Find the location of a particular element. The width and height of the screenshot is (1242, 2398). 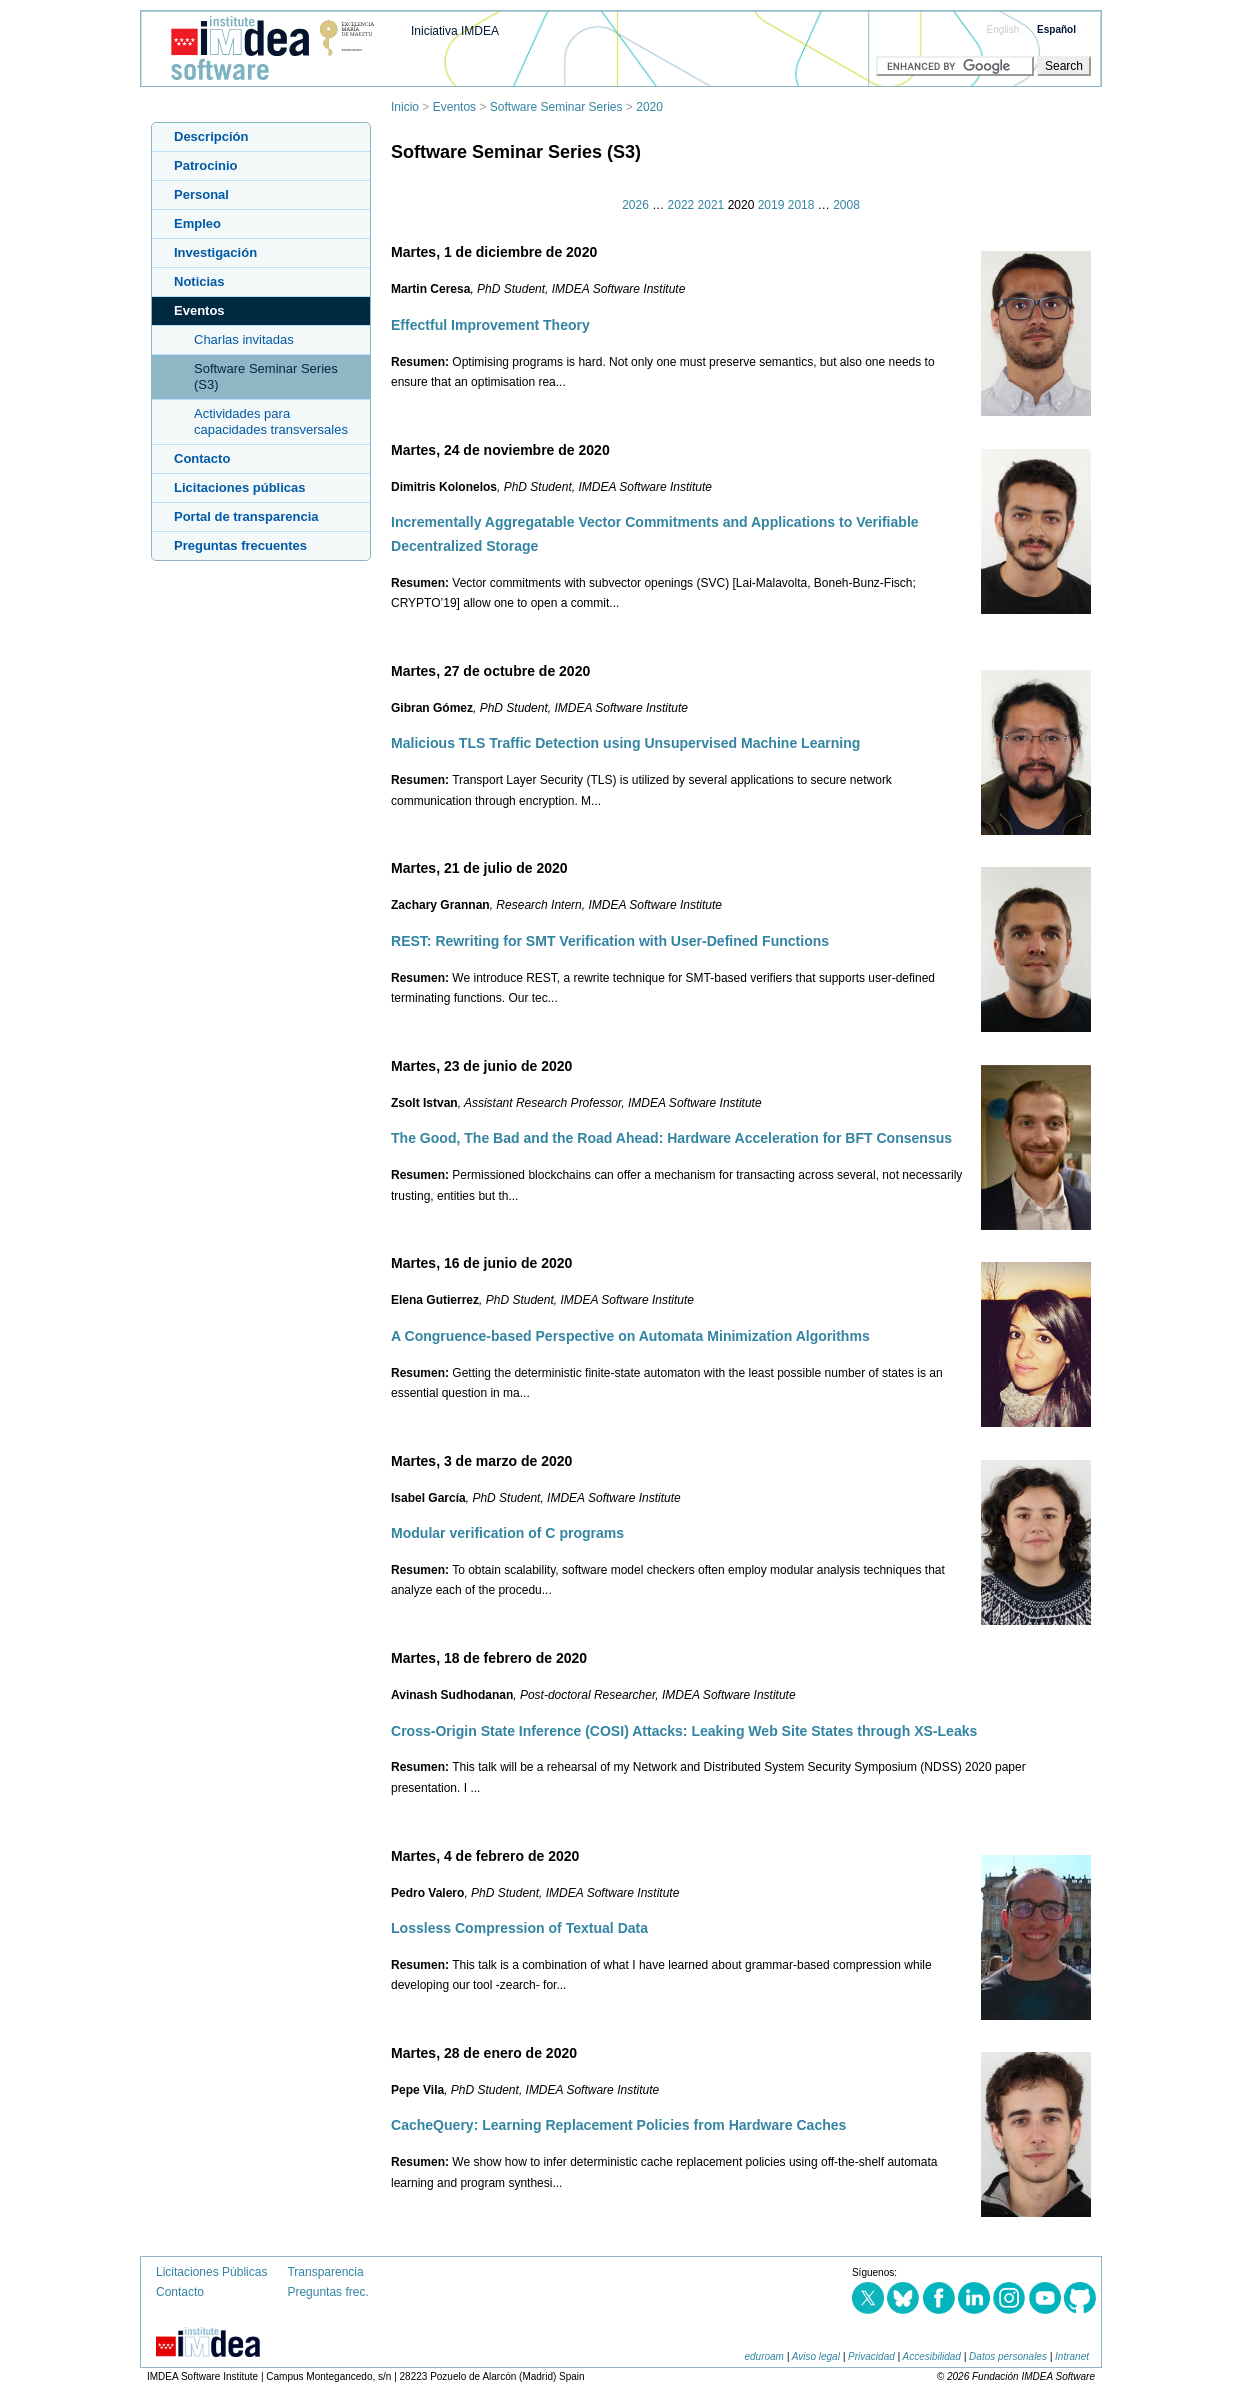

Martes, 18 de febrero de 2020 is located at coordinates (489, 1658).